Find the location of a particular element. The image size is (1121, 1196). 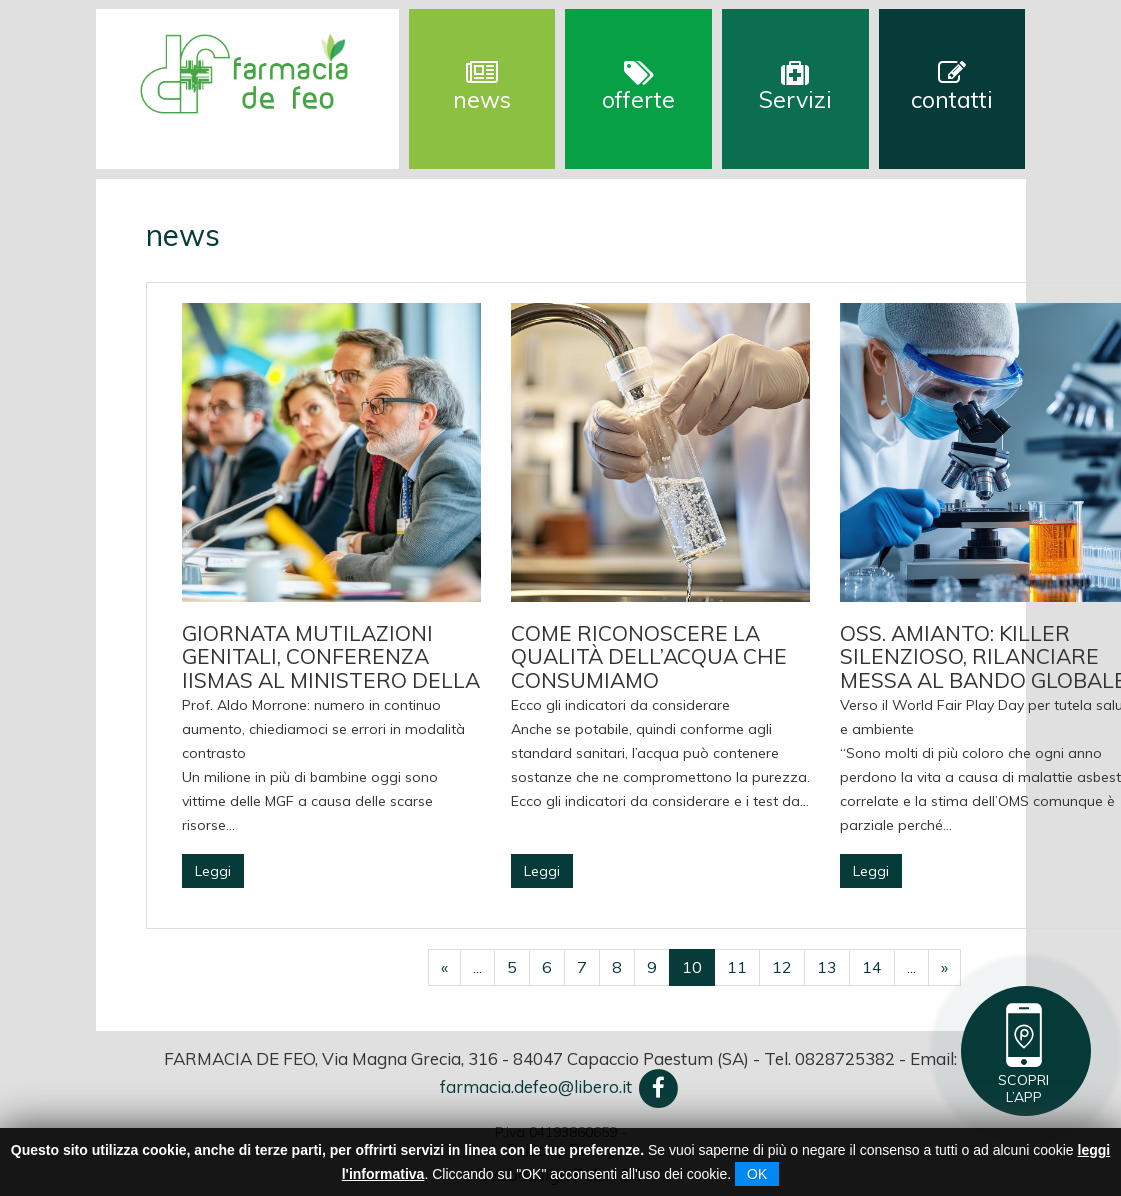

10 is located at coordinates (692, 967).